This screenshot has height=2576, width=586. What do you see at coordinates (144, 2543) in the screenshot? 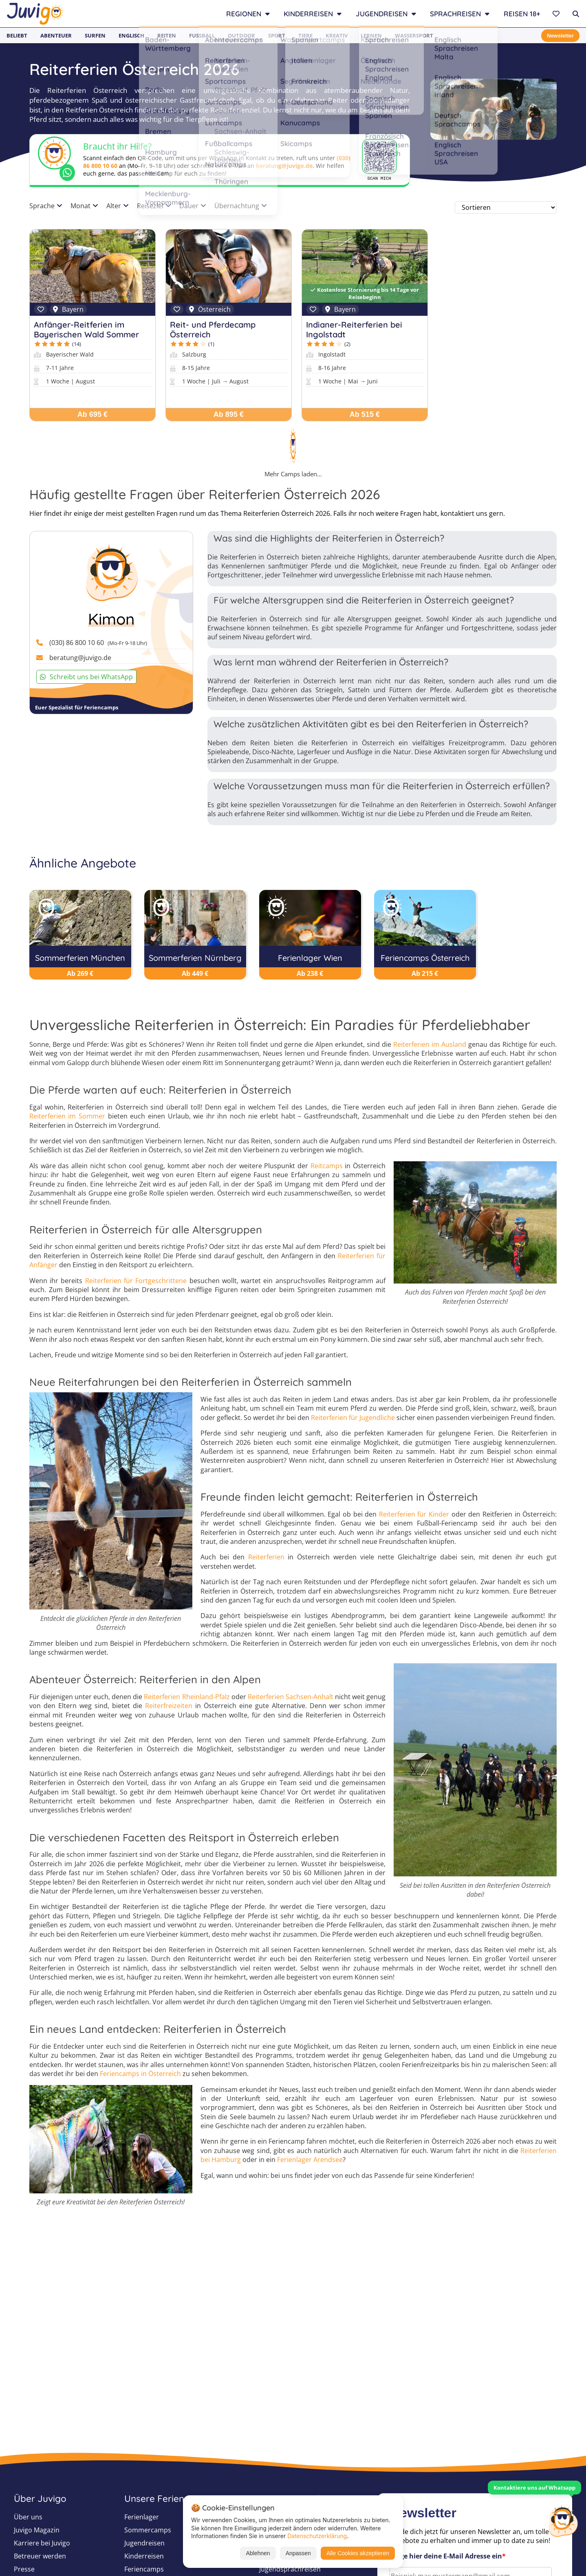
I see `Jugendreisen` at bounding box center [144, 2543].